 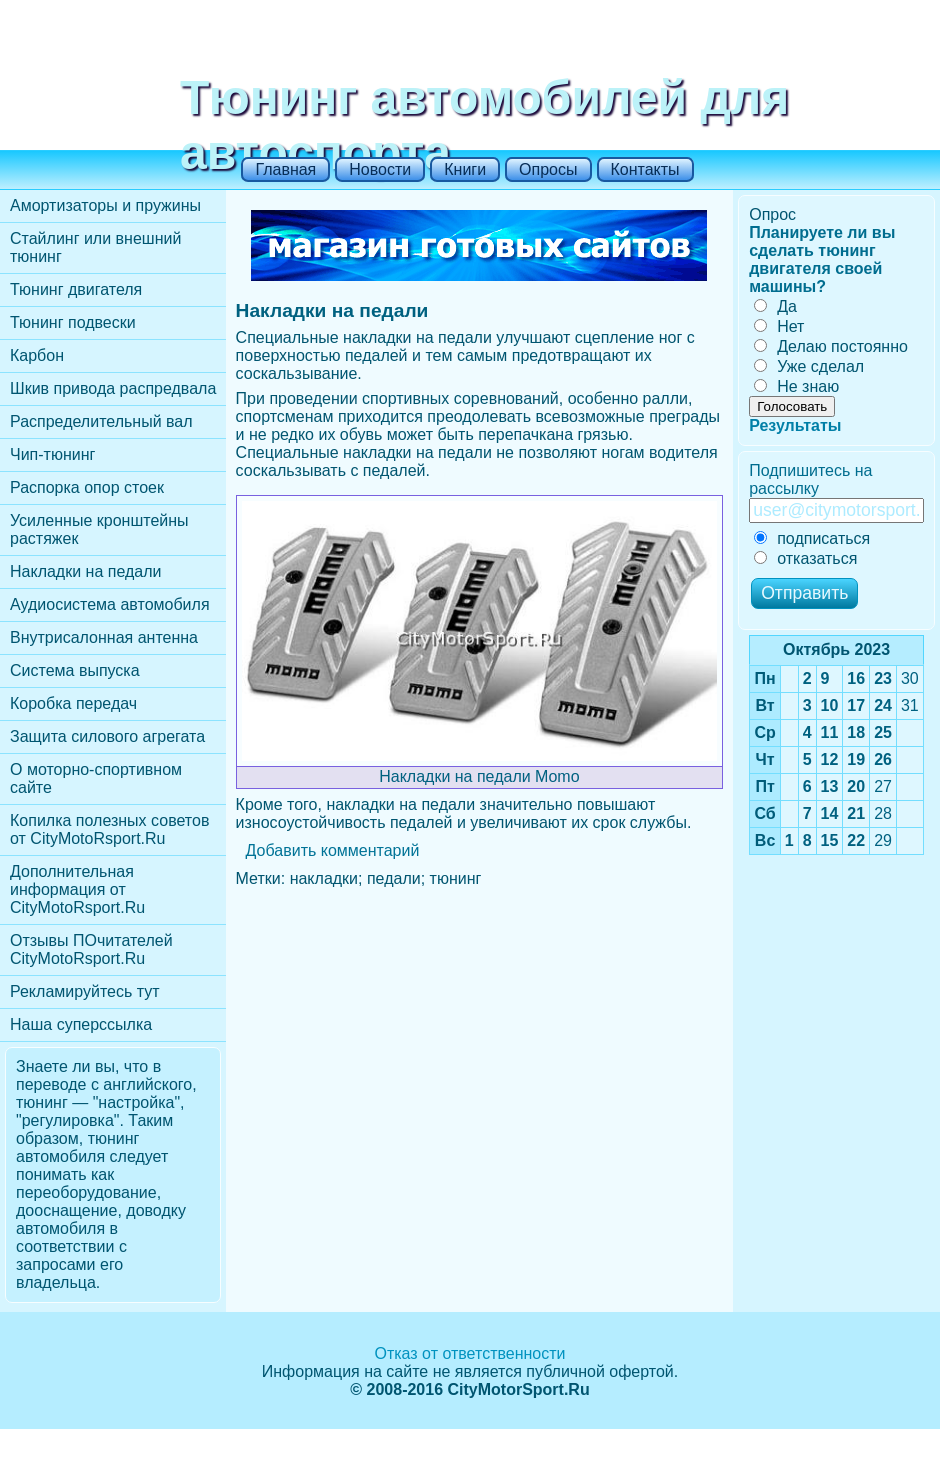 I want to click on Делаю постоянно, so click(x=831, y=346).